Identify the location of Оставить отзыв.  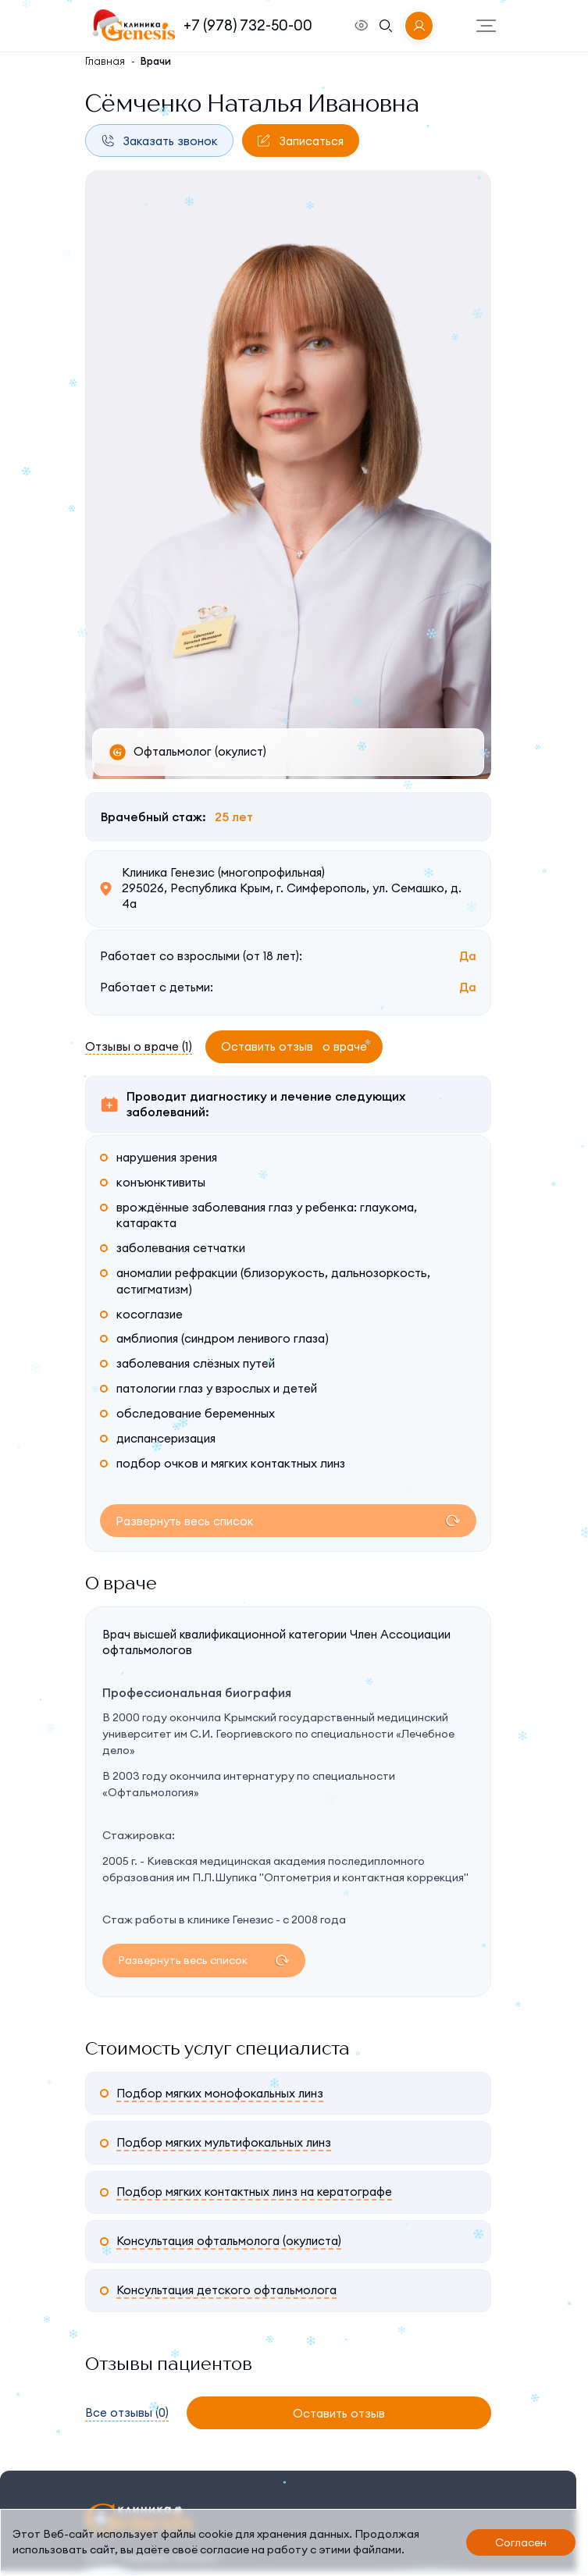
(294, 1046).